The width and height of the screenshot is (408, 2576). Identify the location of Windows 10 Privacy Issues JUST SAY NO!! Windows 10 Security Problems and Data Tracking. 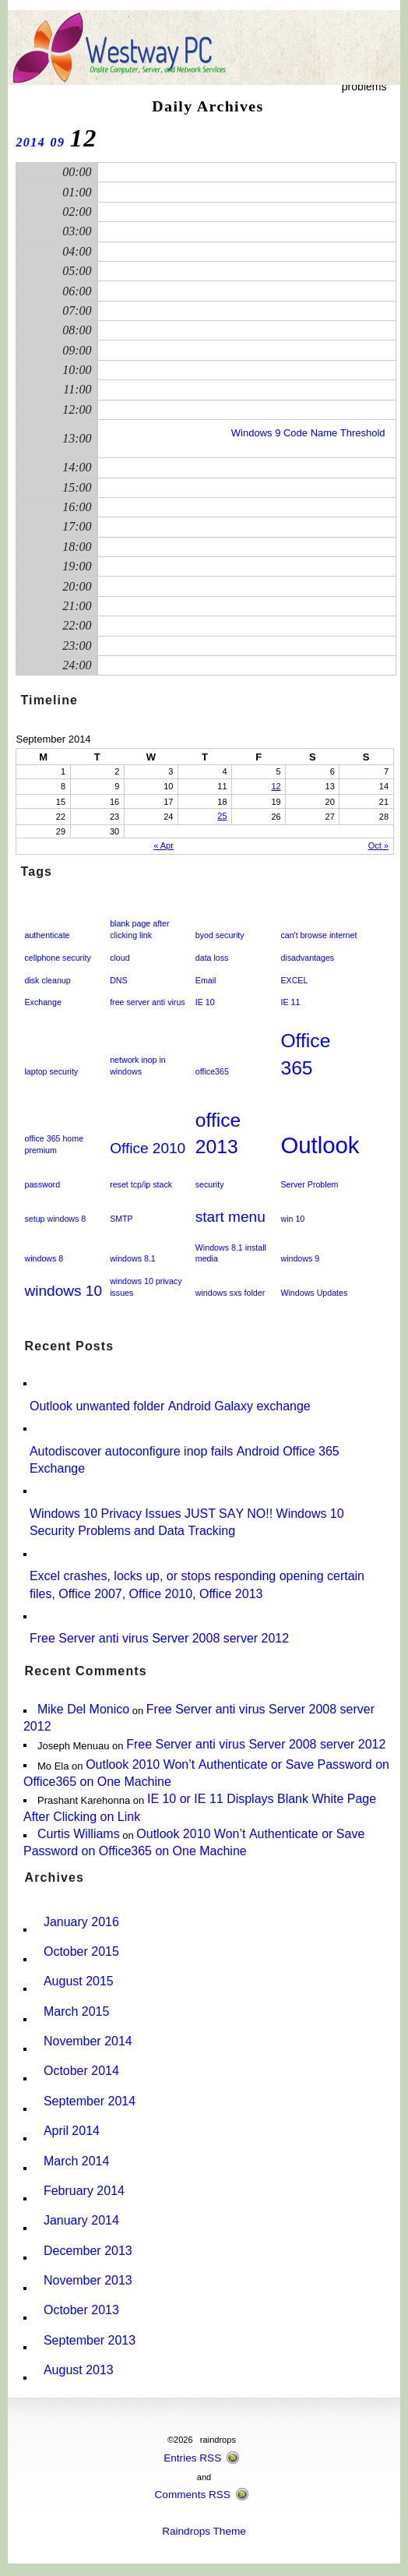
(187, 1522).